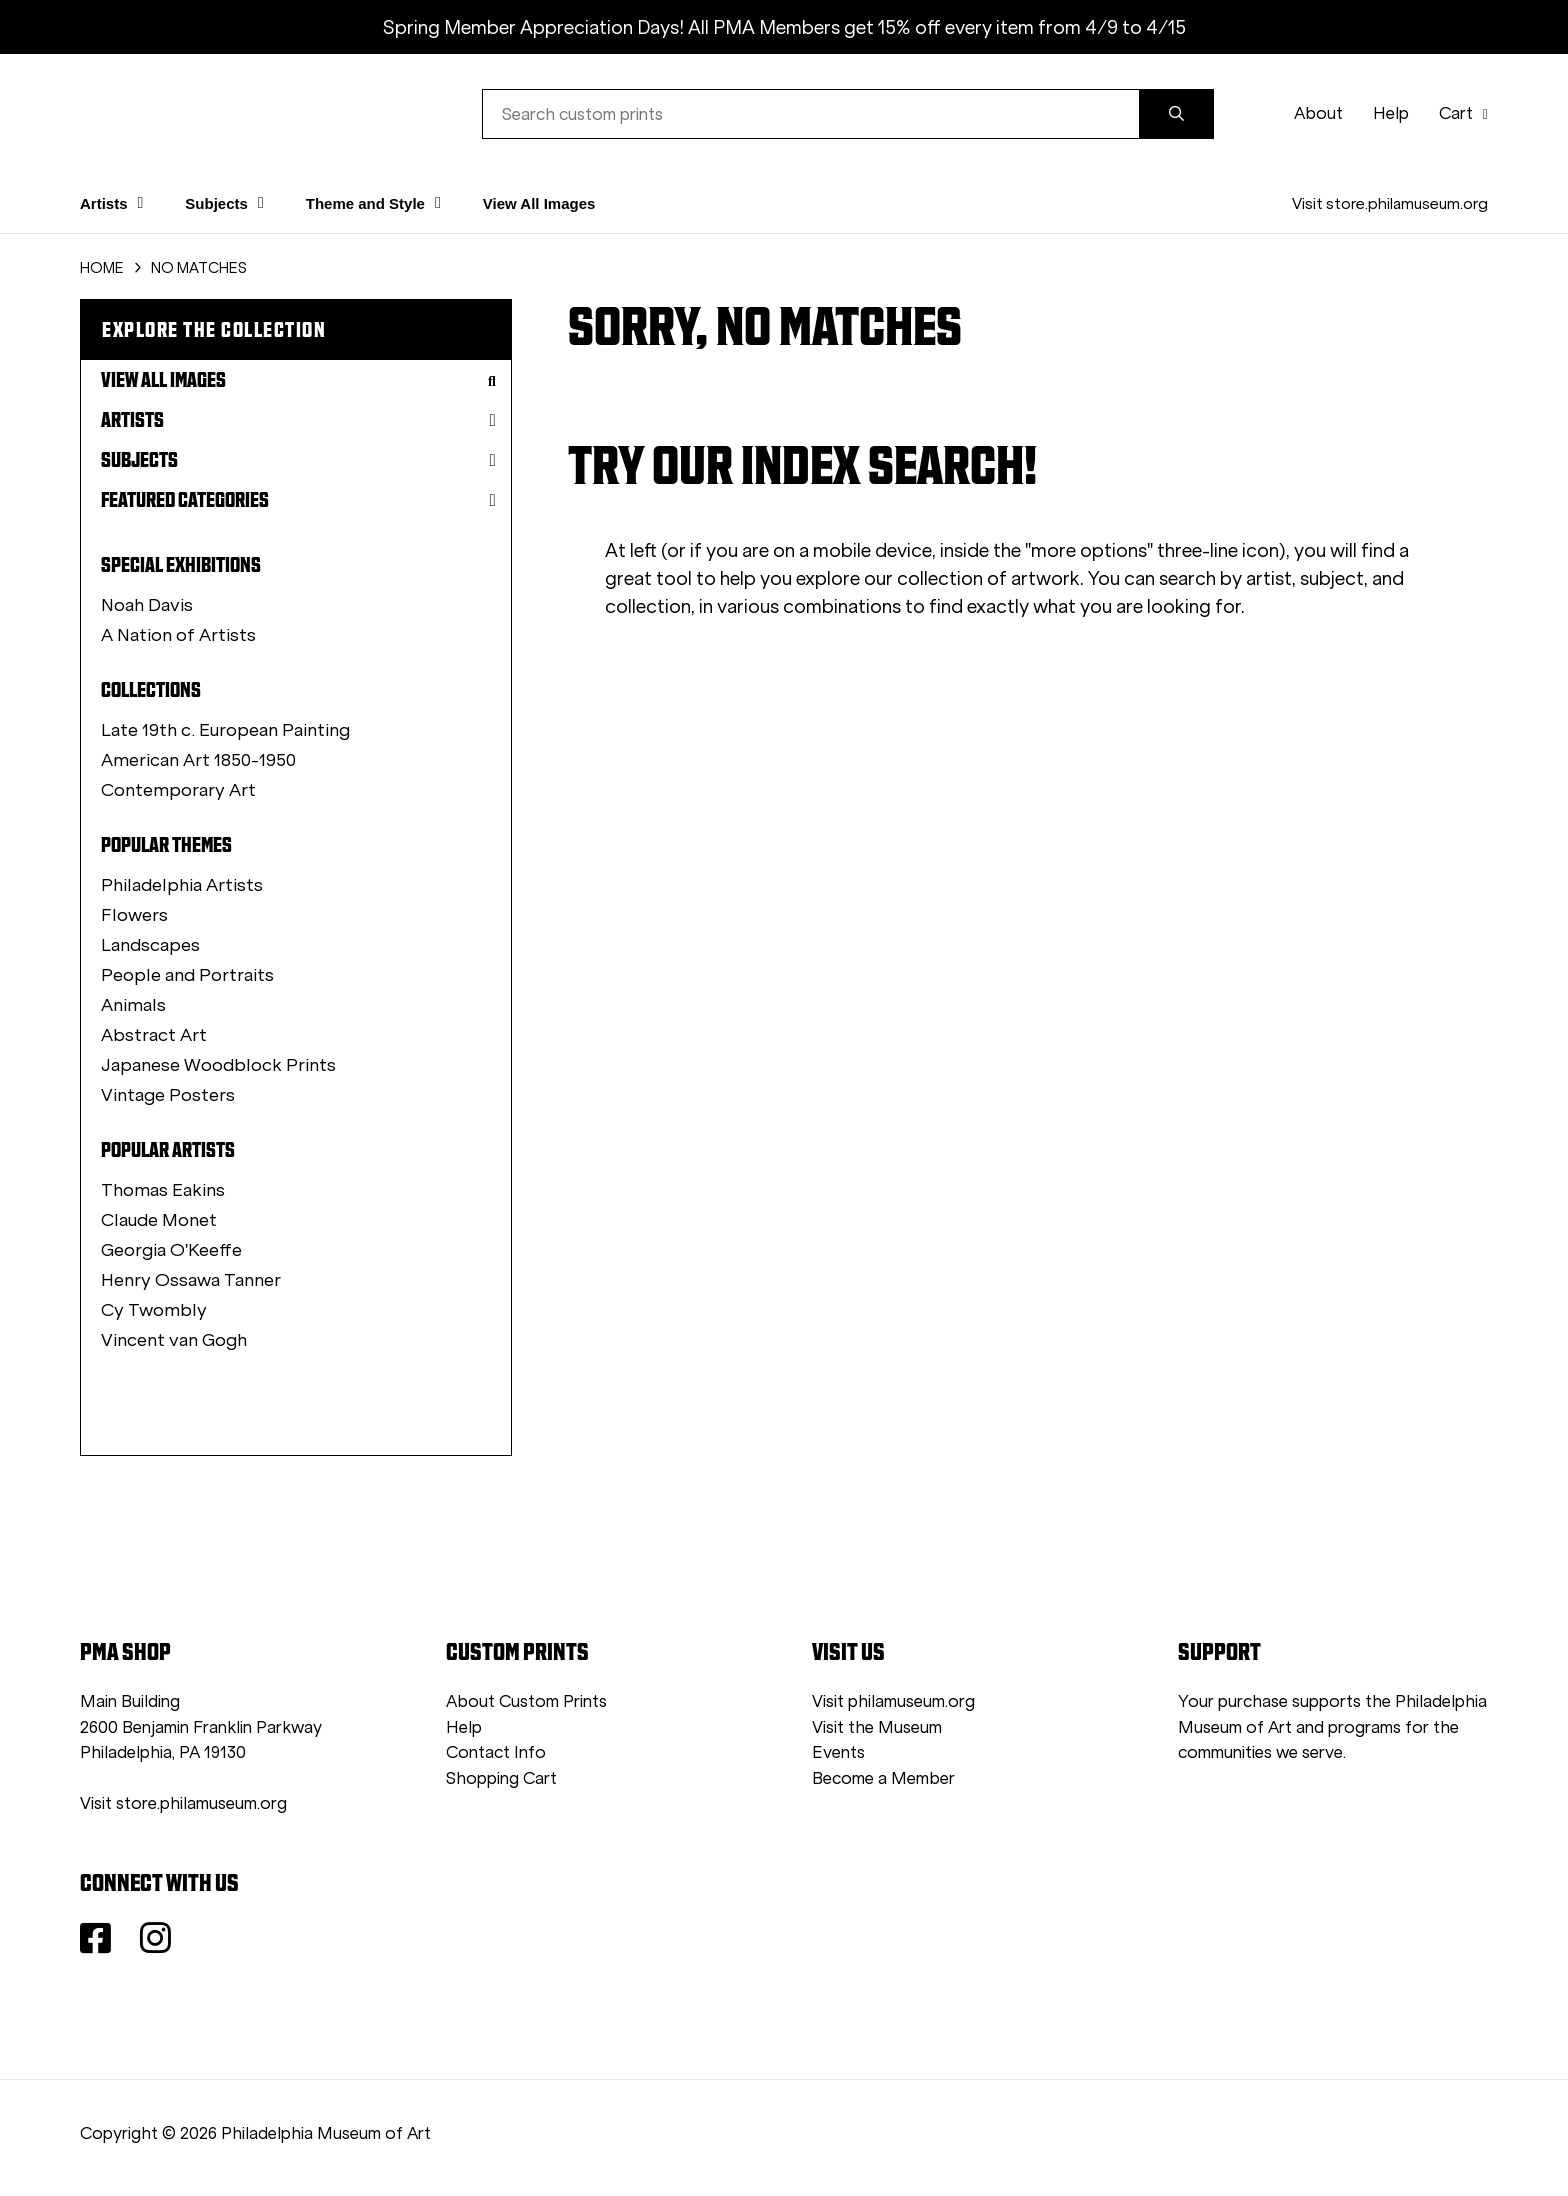  Describe the element at coordinates (298, 420) in the screenshot. I see `Artists` at that location.